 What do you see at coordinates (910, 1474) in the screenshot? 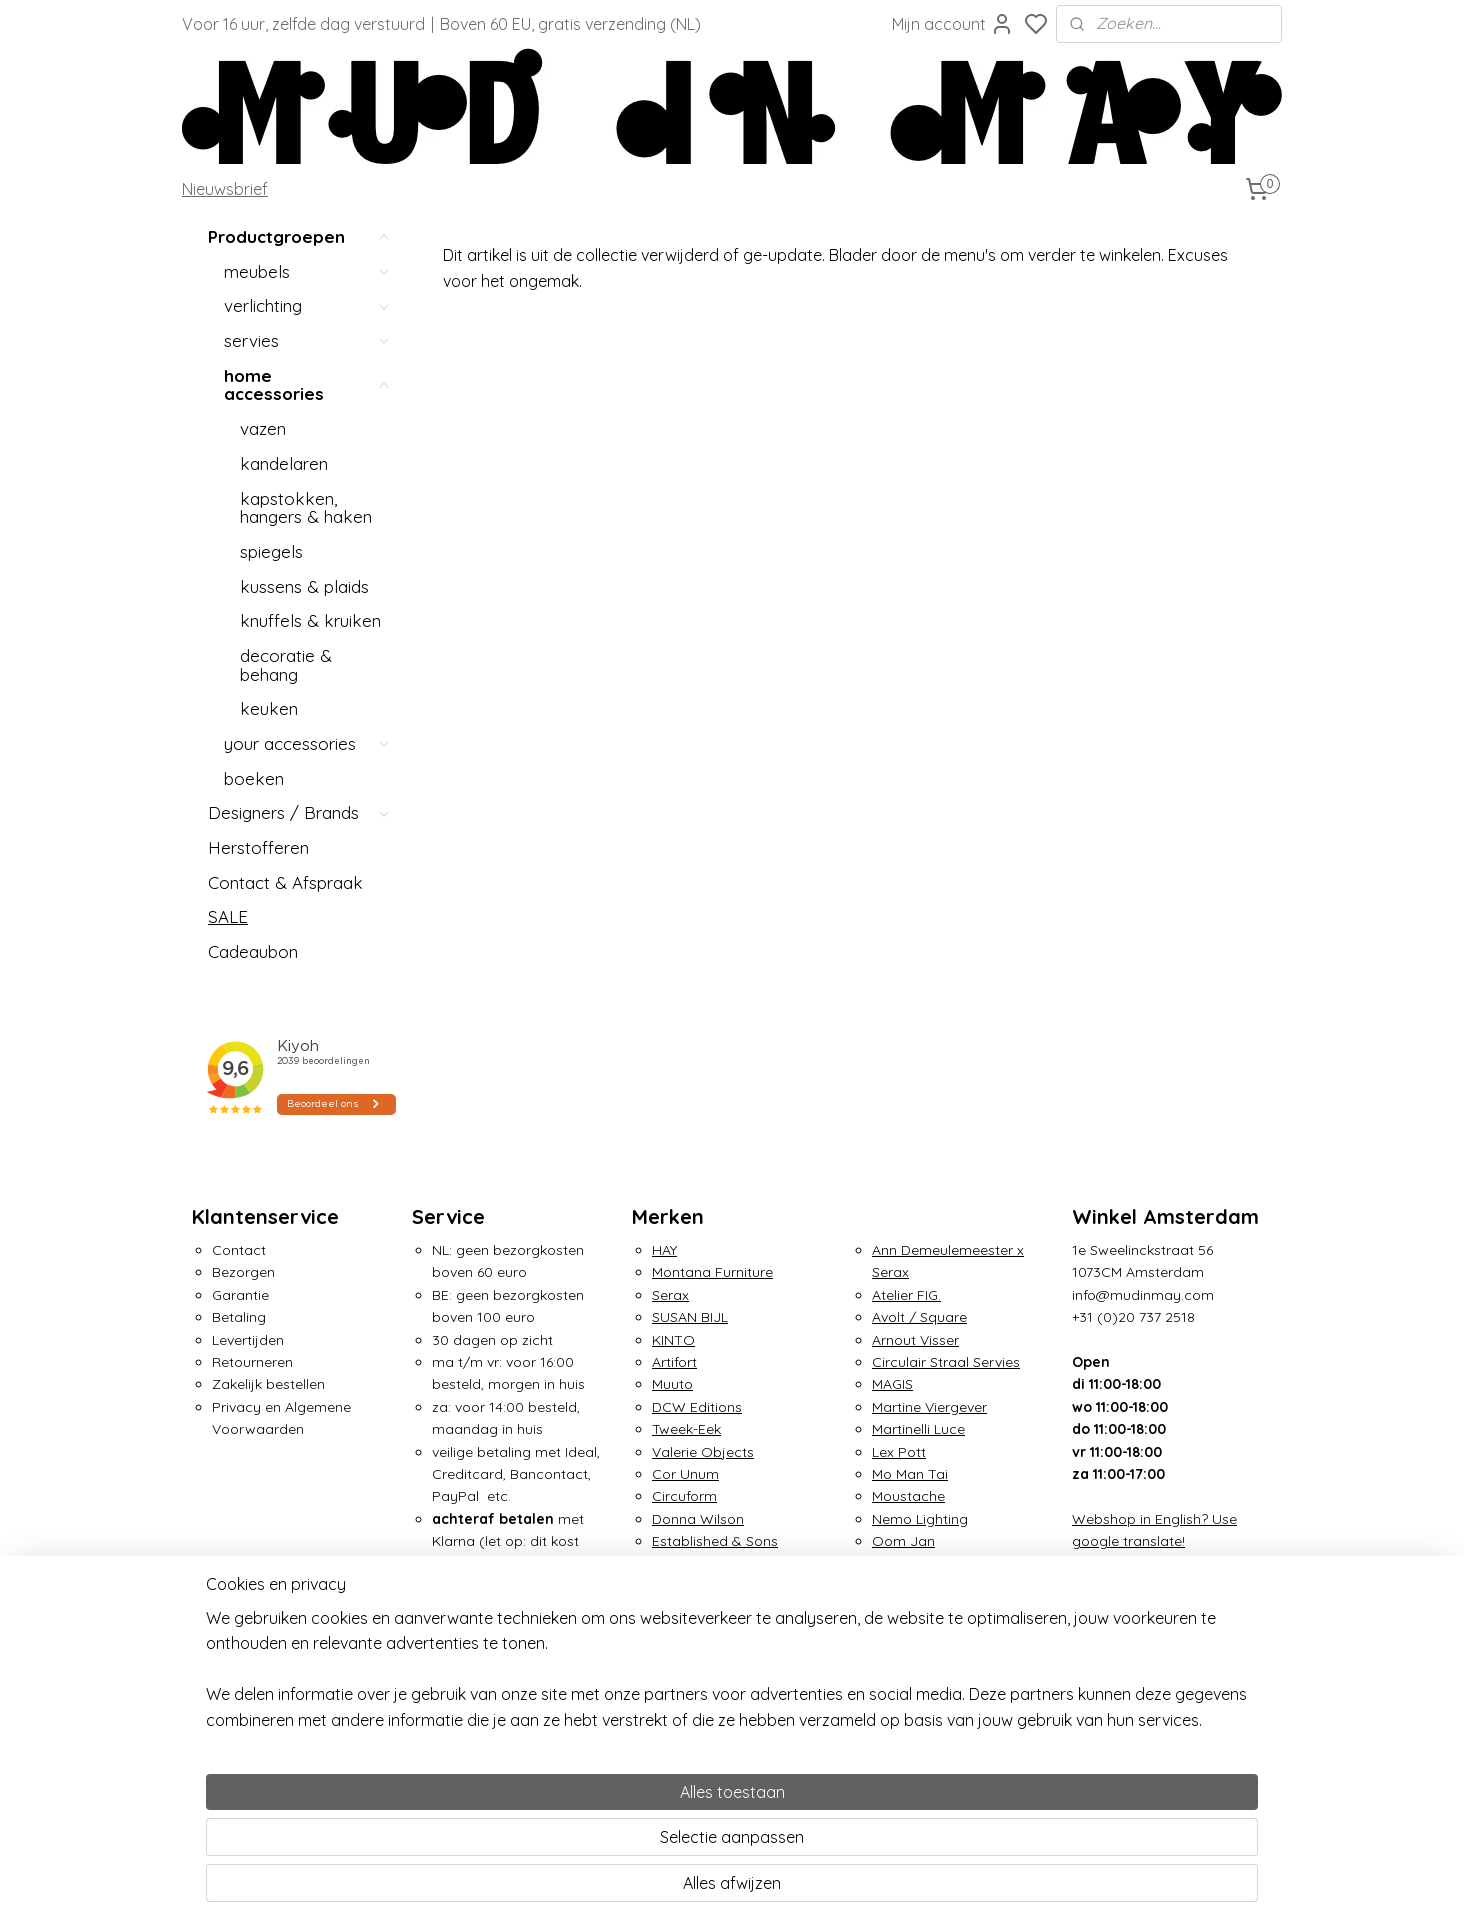
I see `Mo Man Tai` at bounding box center [910, 1474].